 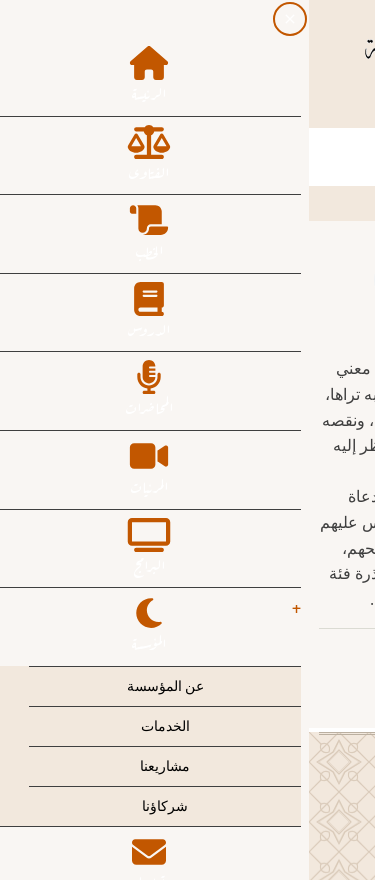 I want to click on [YouTube Page], so click(x=134, y=107).